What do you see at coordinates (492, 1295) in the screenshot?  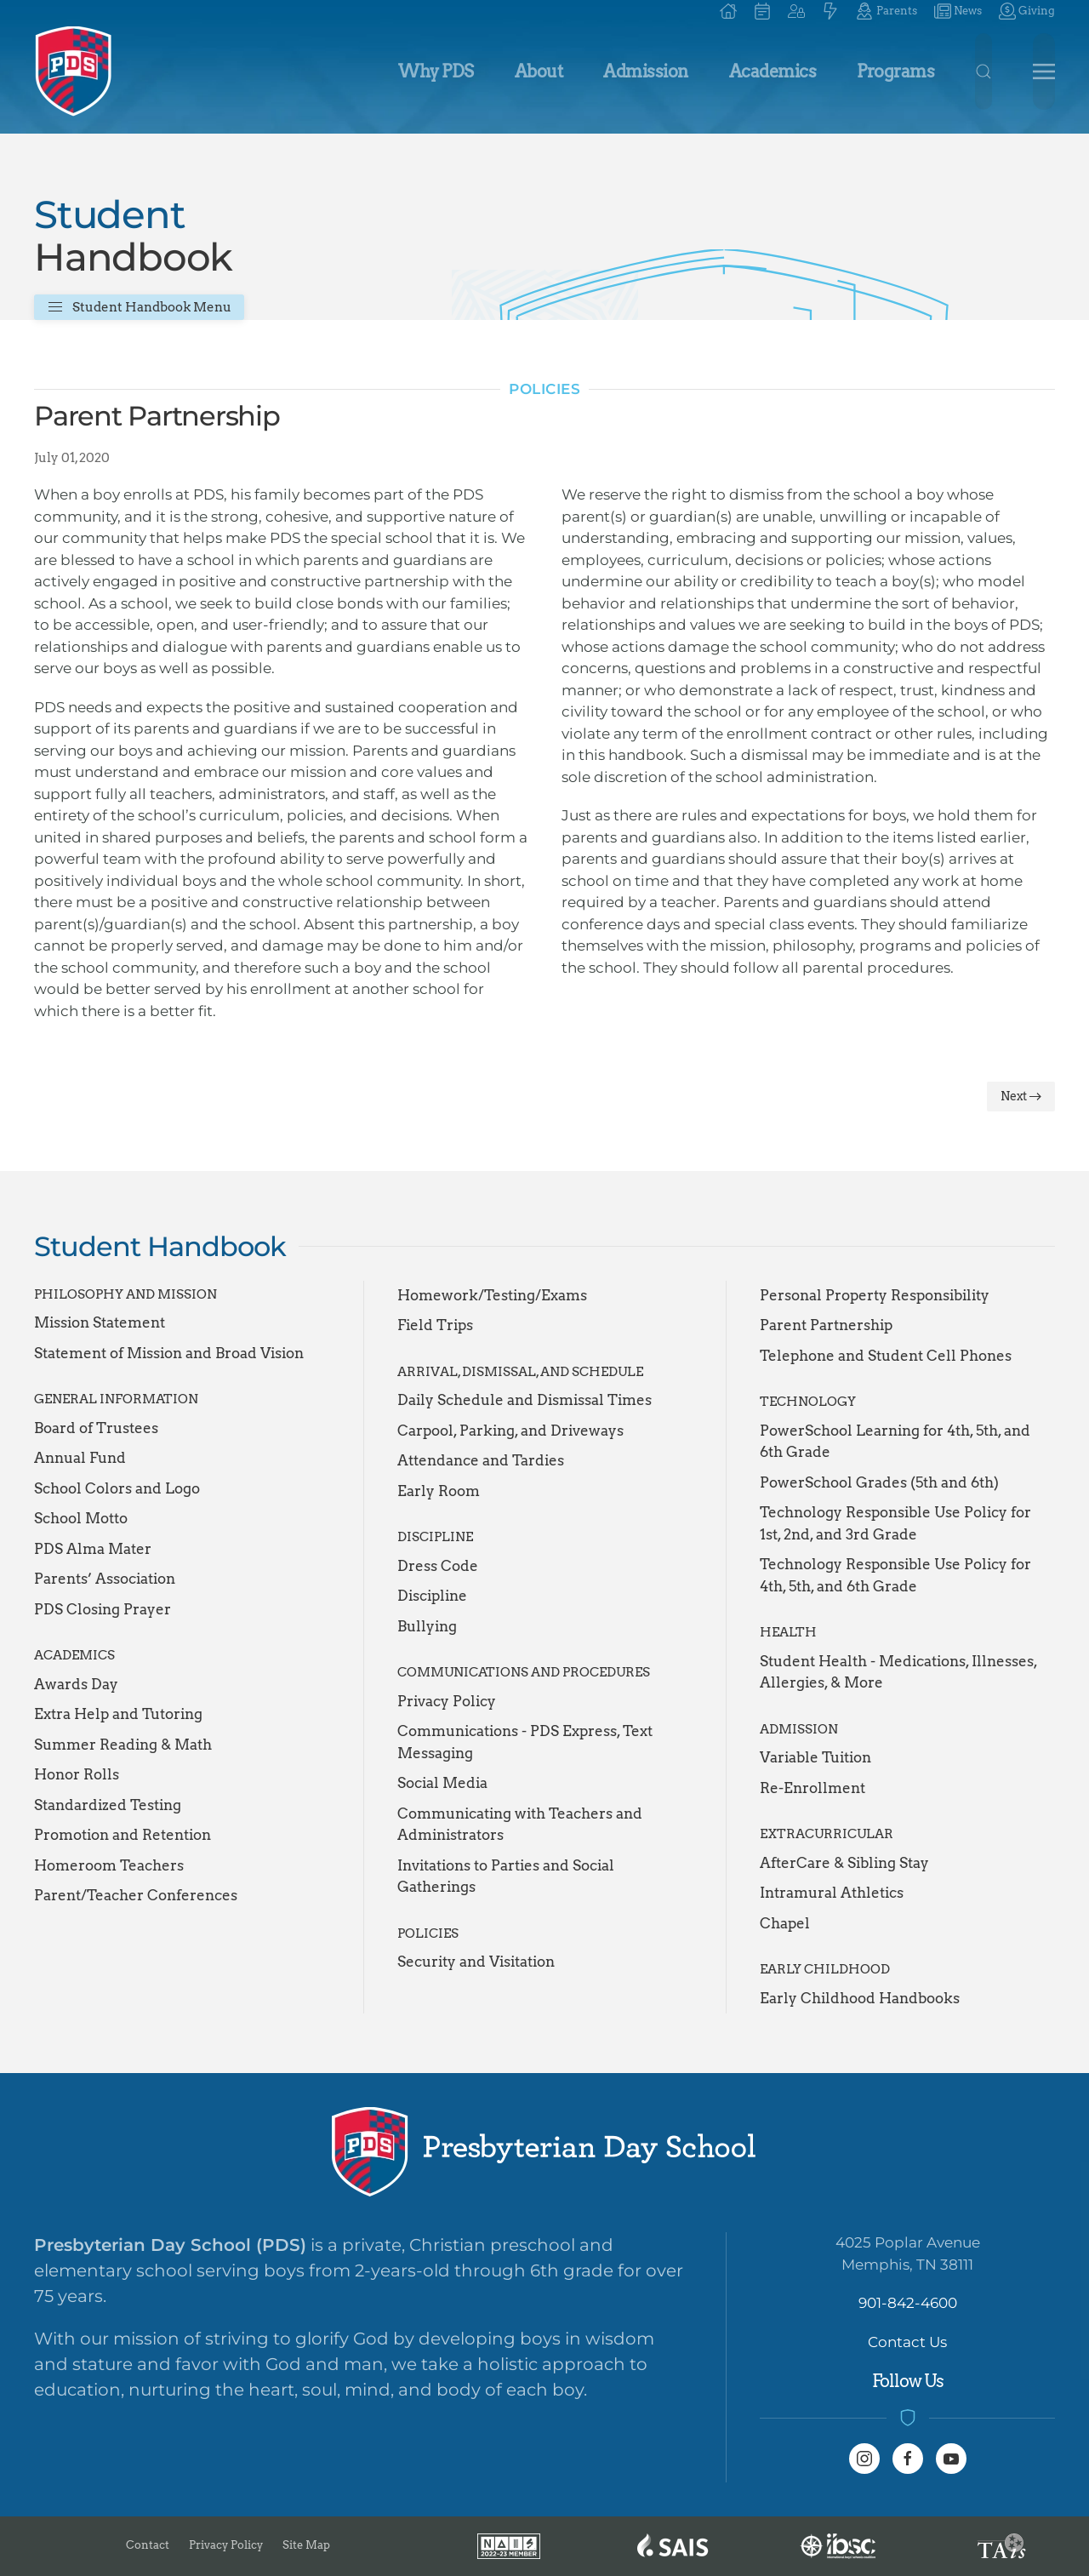 I see `Homework/Testing/Exams` at bounding box center [492, 1295].